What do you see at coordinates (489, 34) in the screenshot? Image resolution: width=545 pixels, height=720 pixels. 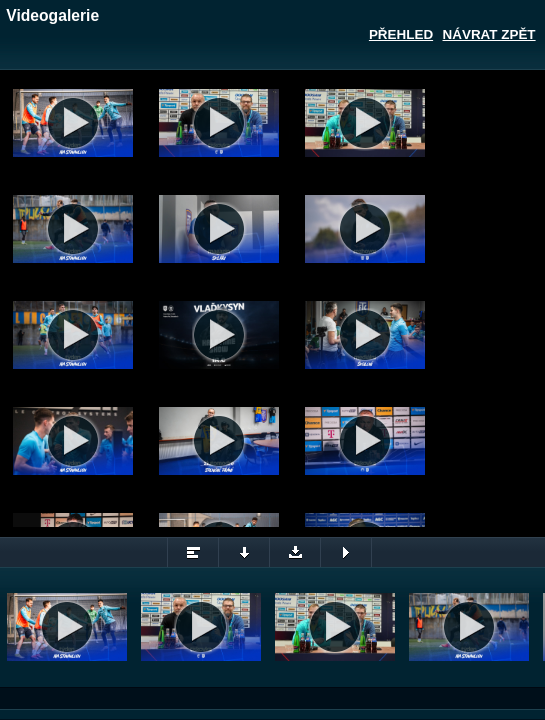 I see `Návrat zpět` at bounding box center [489, 34].